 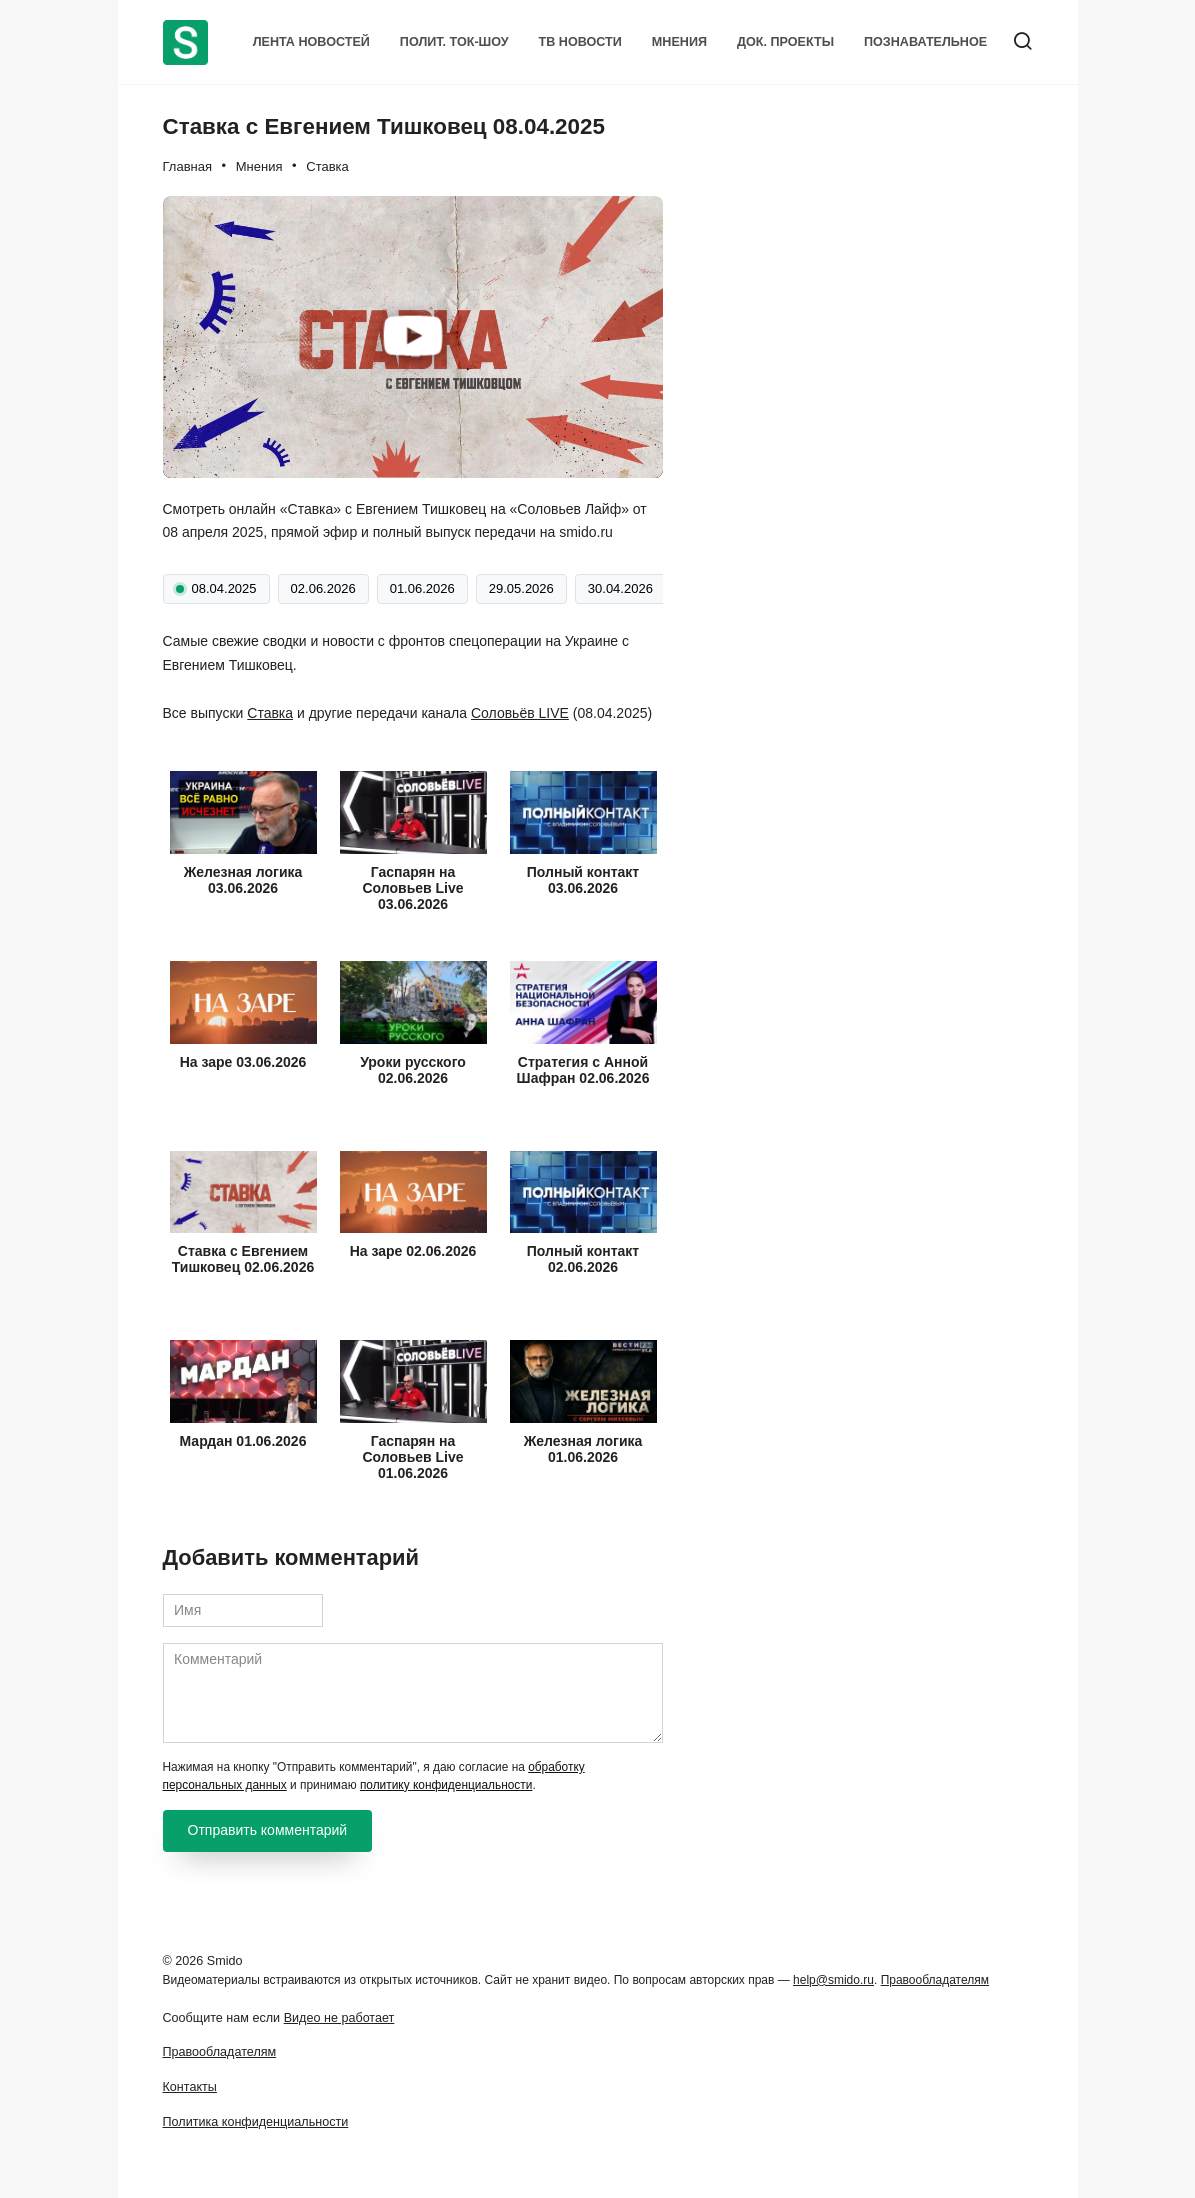 I want to click on Док. проекты, so click(x=785, y=42).